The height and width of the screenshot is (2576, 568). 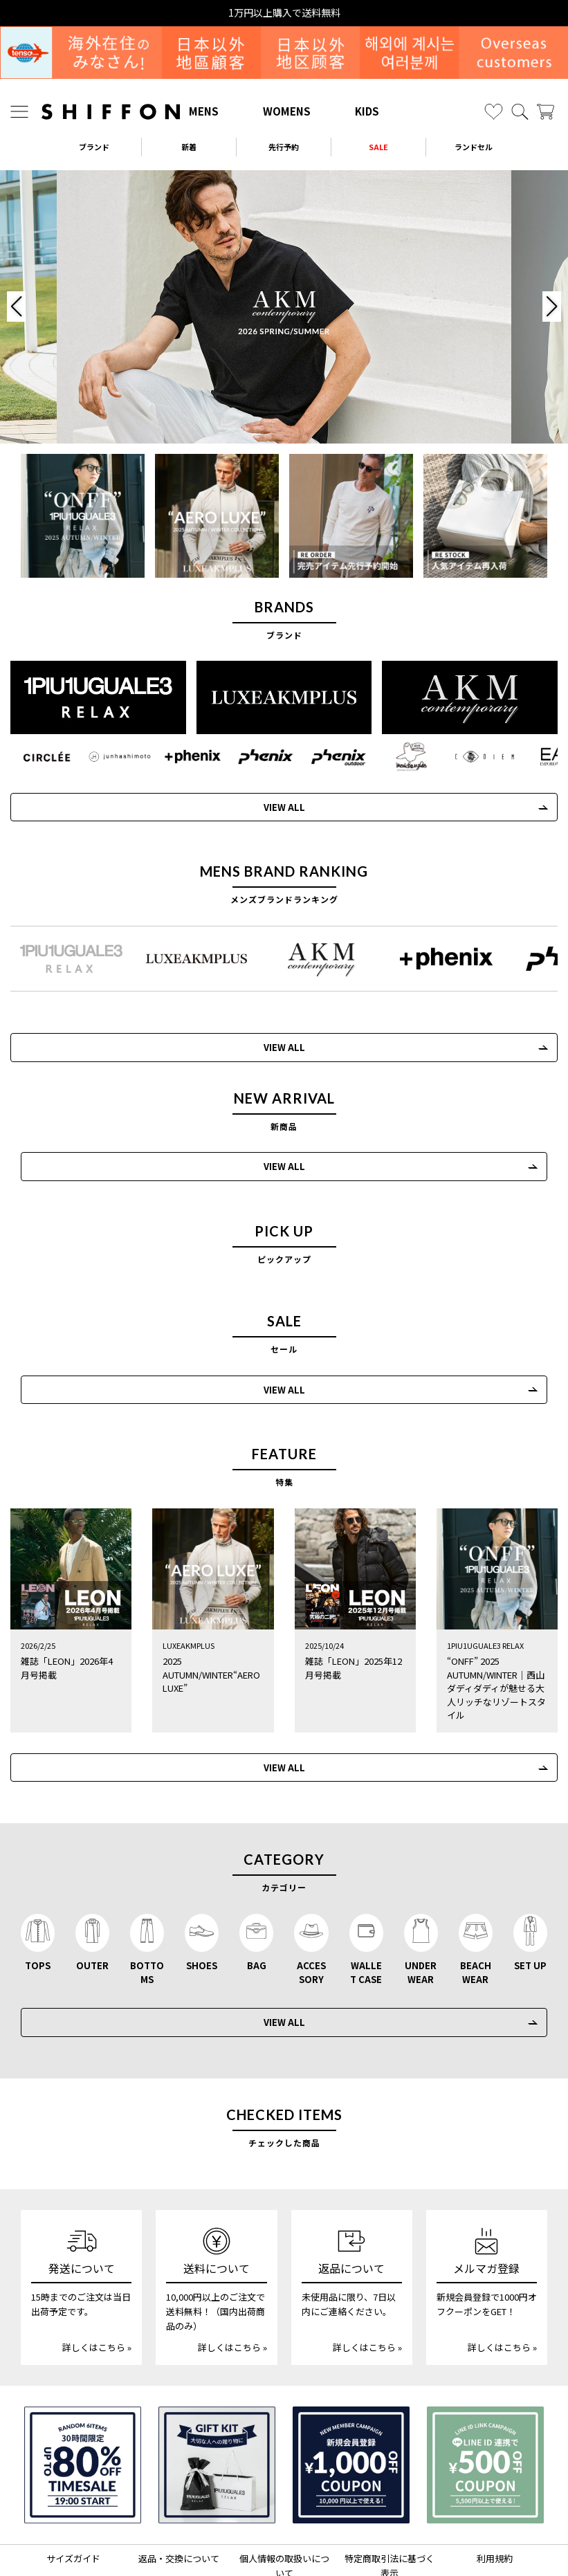 What do you see at coordinates (201, 1894) in the screenshot?
I see `SHOES` at bounding box center [201, 1894].